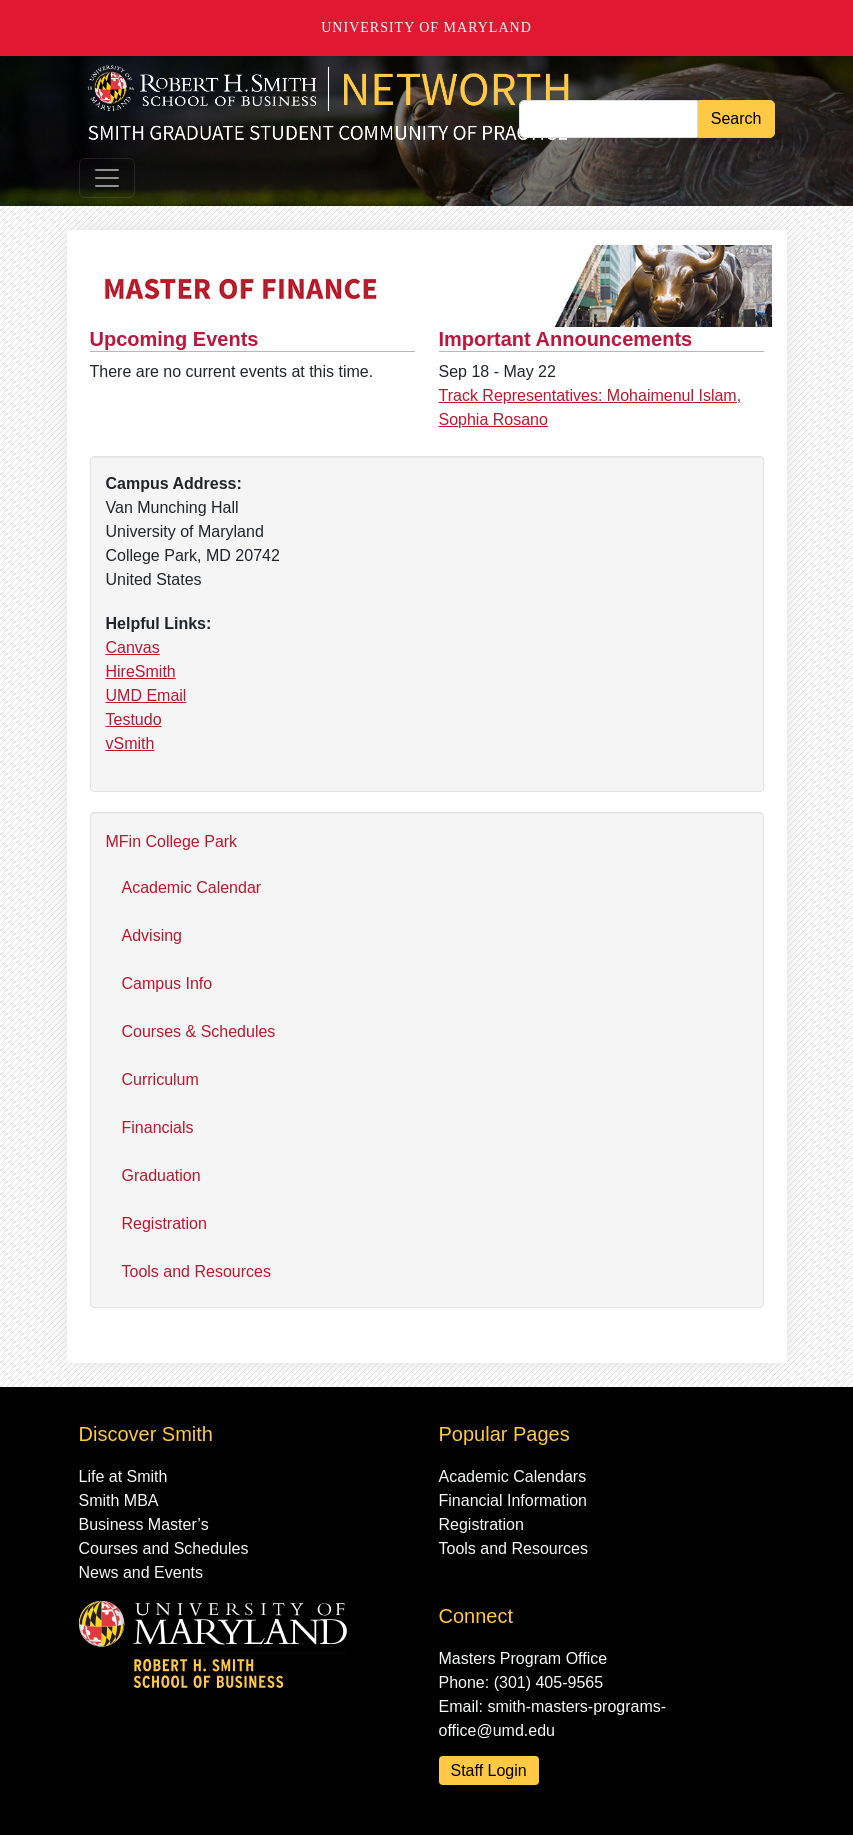  What do you see at coordinates (144, 1524) in the screenshot?
I see `Business Master’s` at bounding box center [144, 1524].